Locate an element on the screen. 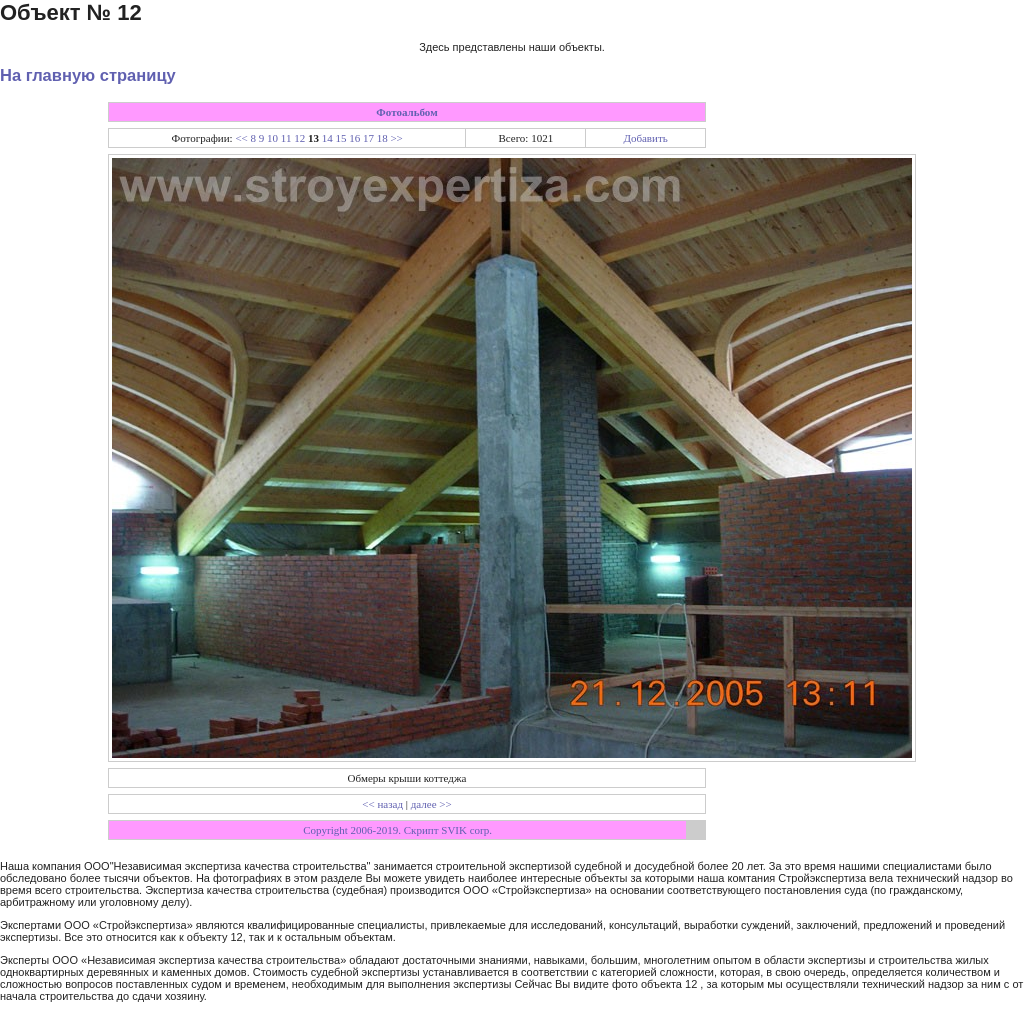  10 is located at coordinates (272, 138).